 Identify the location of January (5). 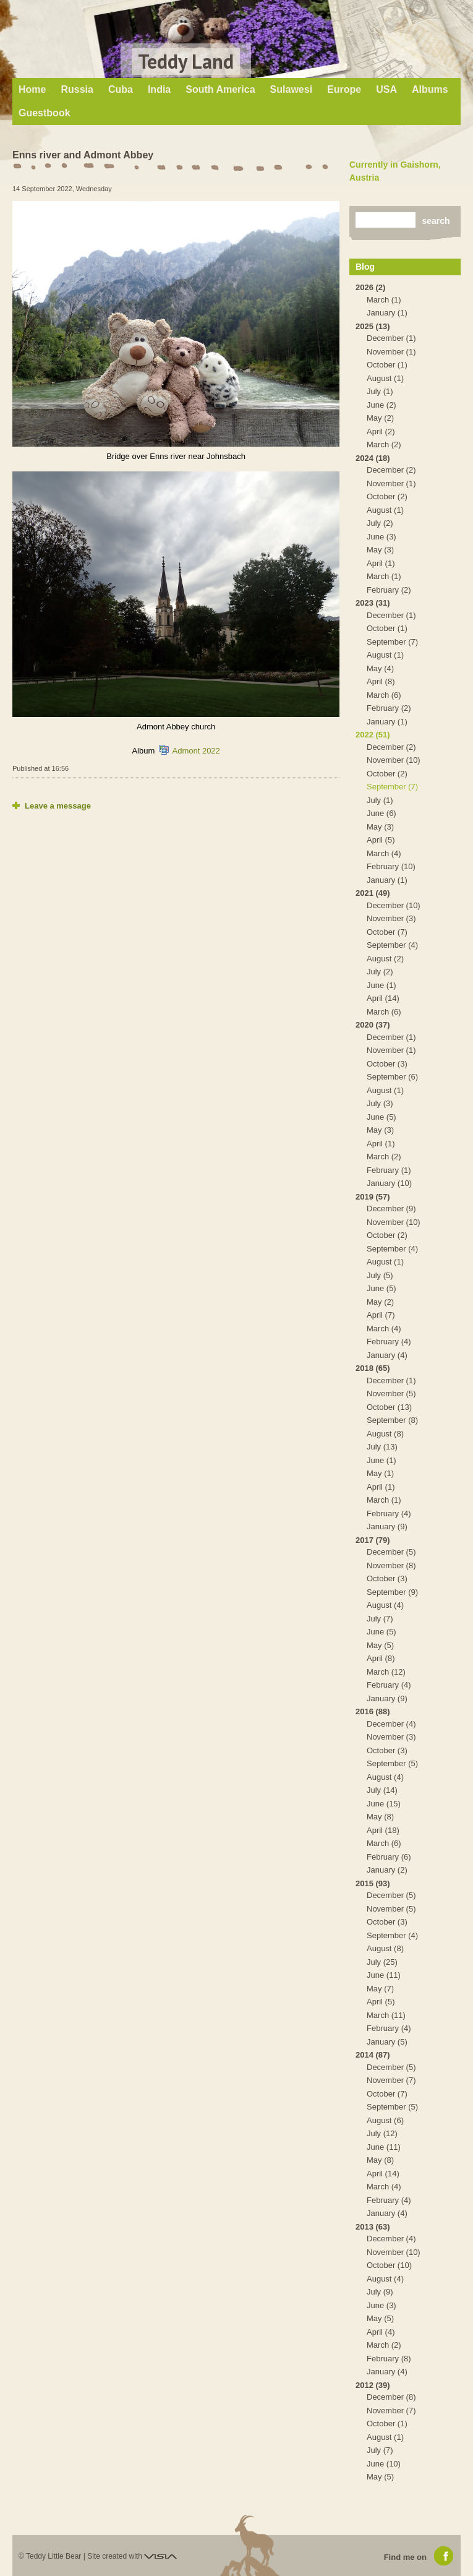
(387, 2041).